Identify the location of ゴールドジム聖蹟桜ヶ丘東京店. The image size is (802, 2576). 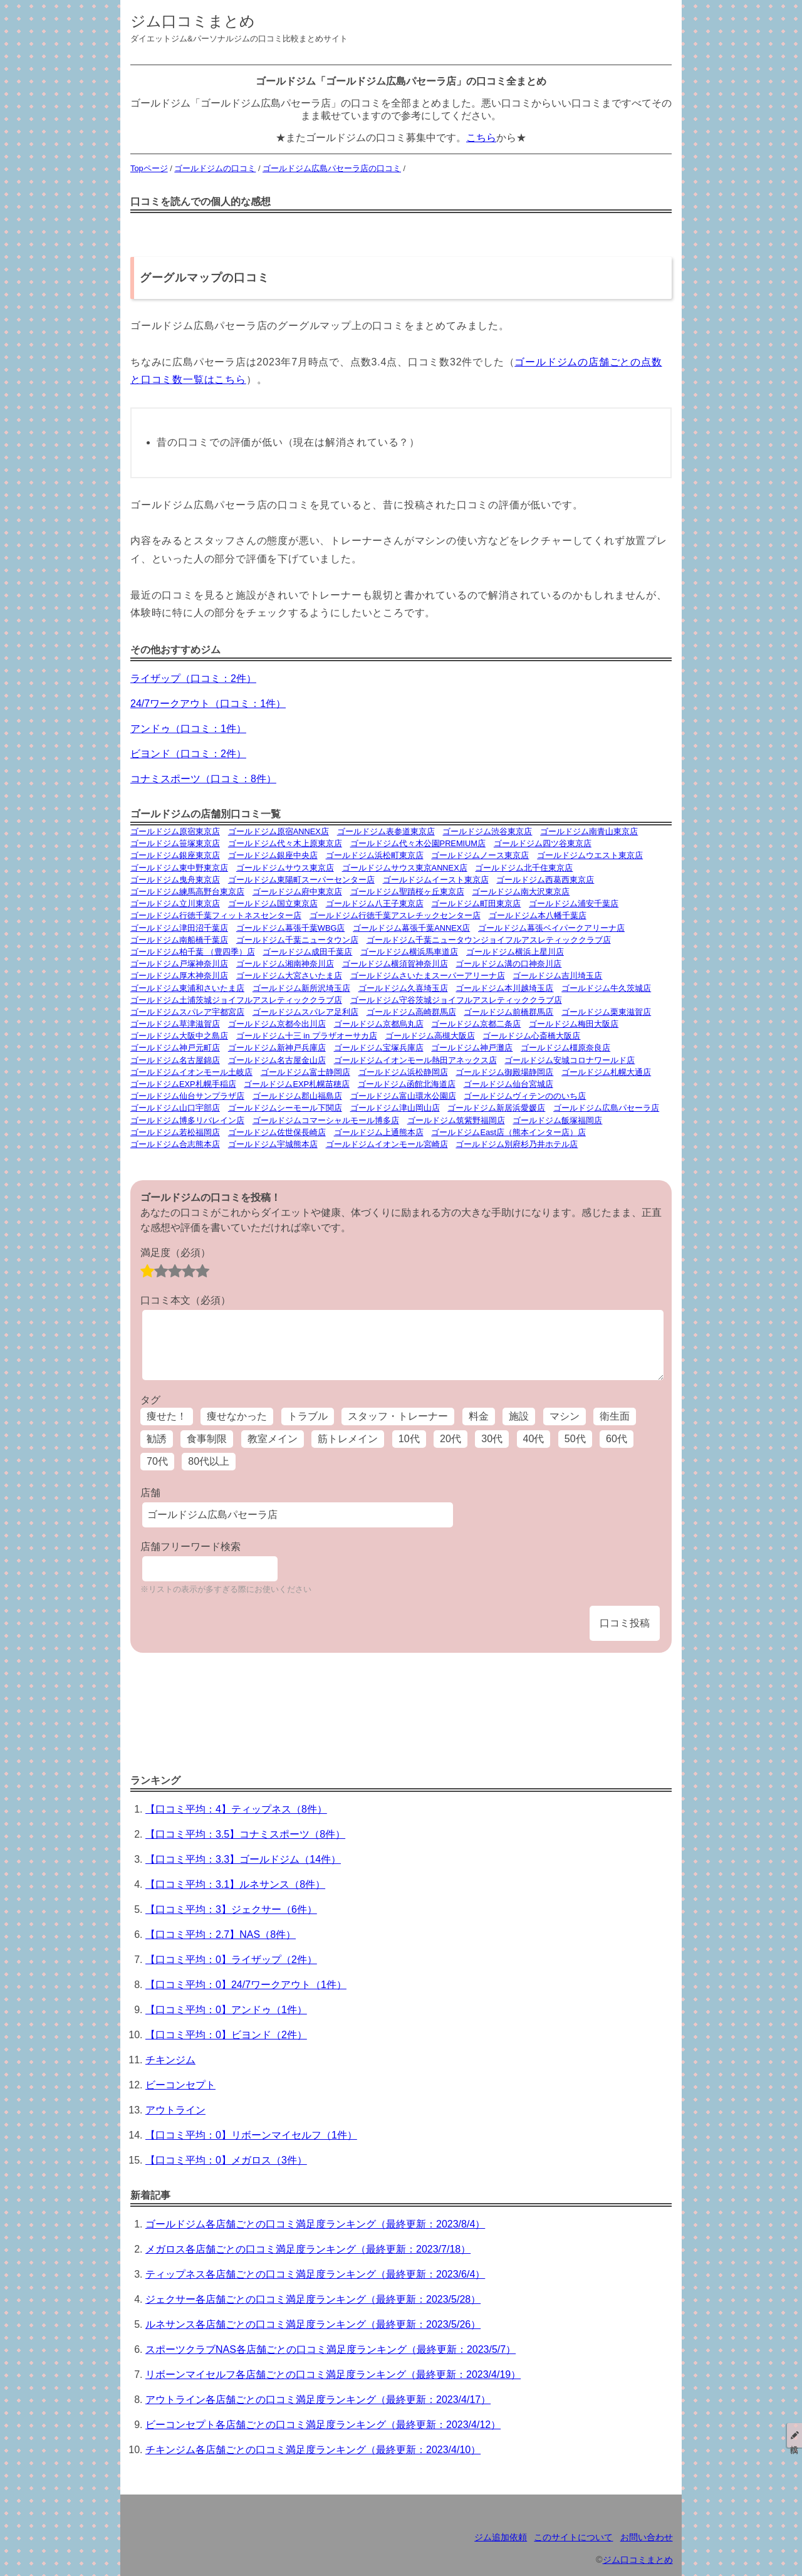
(407, 891).